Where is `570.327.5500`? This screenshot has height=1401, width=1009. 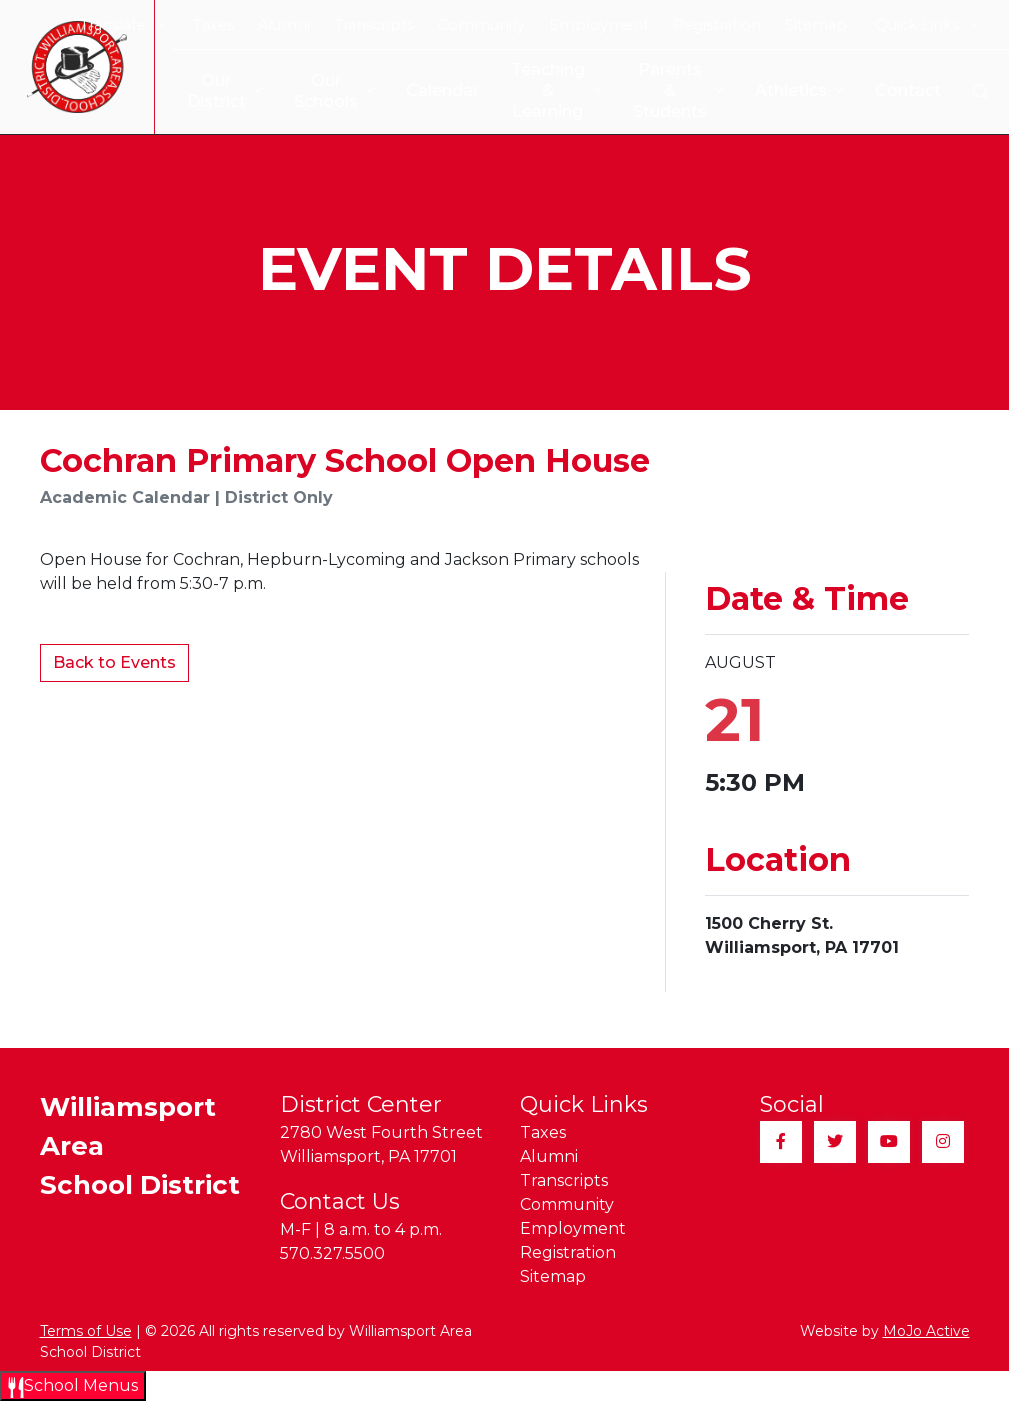 570.327.5500 is located at coordinates (332, 1253).